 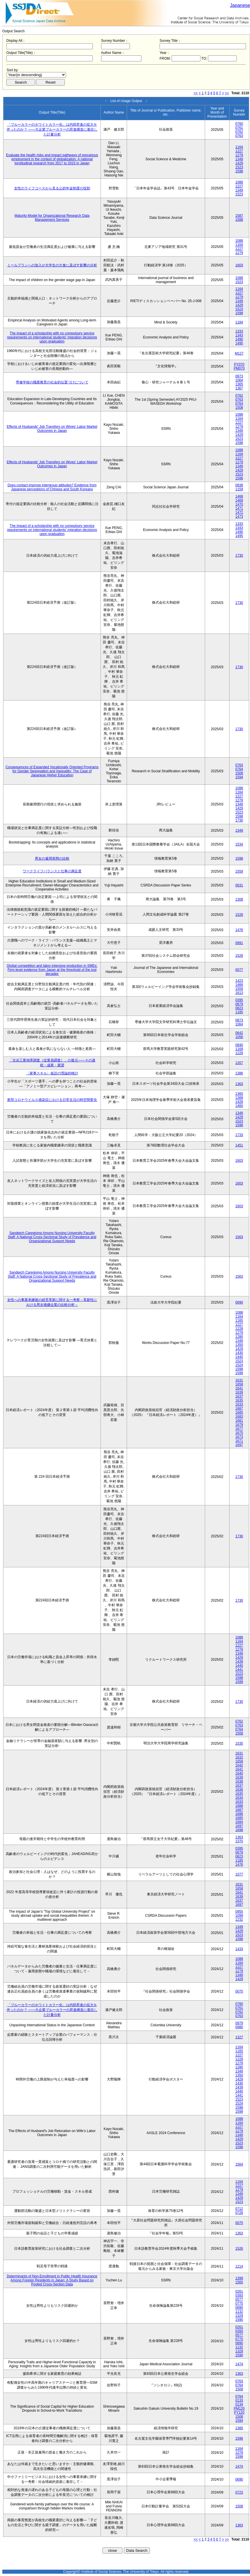 What do you see at coordinates (239, 339) in the screenshot?
I see `1490` at bounding box center [239, 339].